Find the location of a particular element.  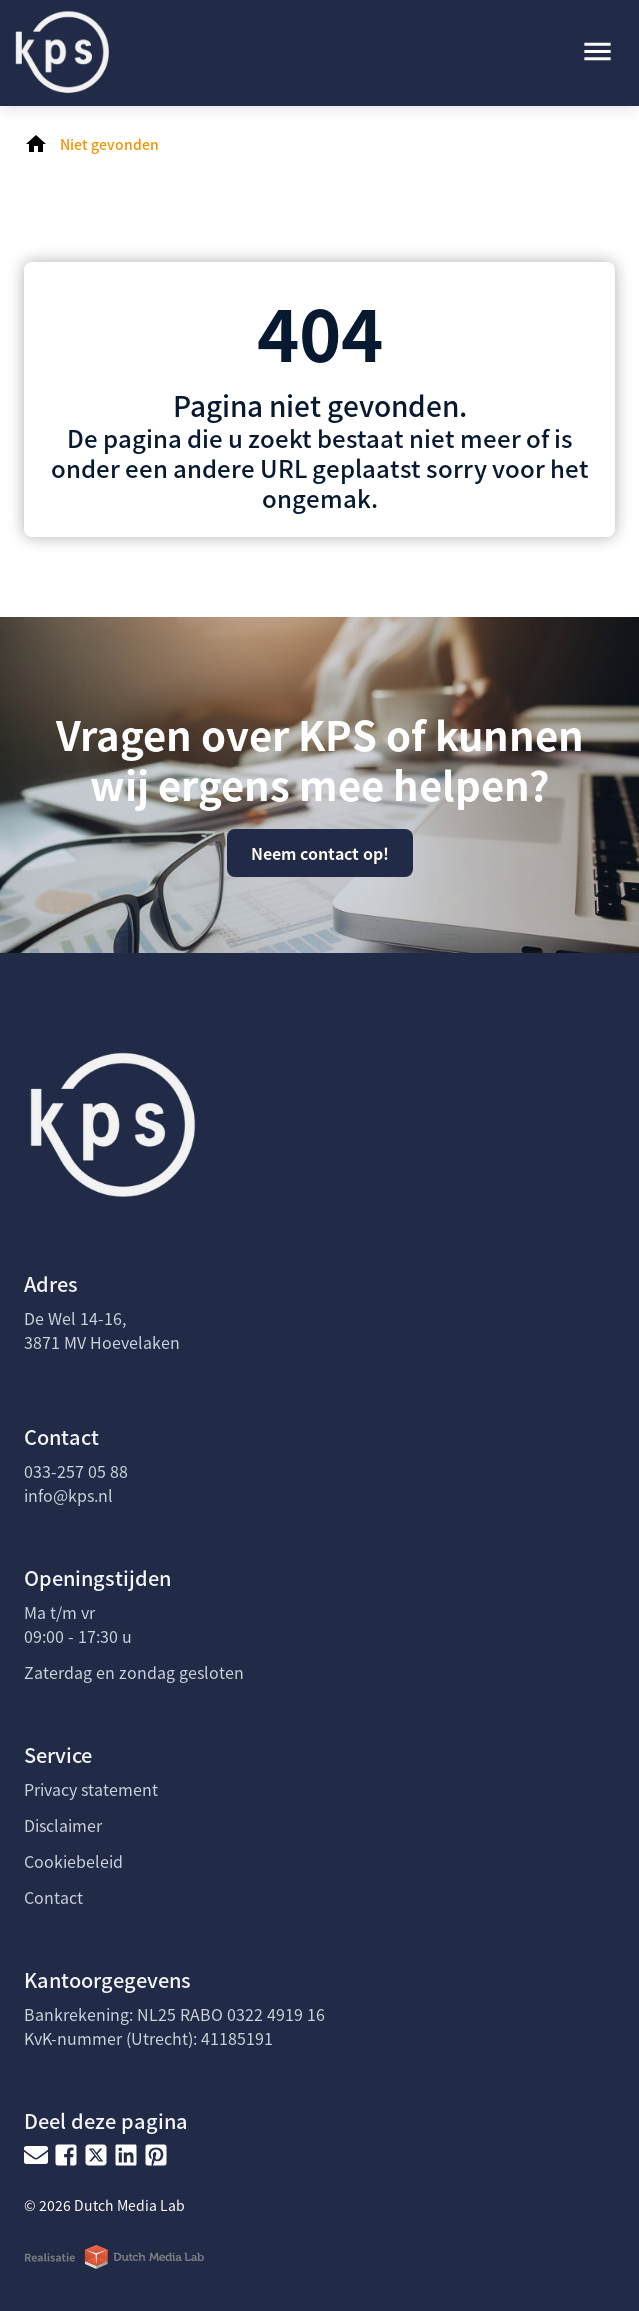

Disclaimer is located at coordinates (63, 1825).